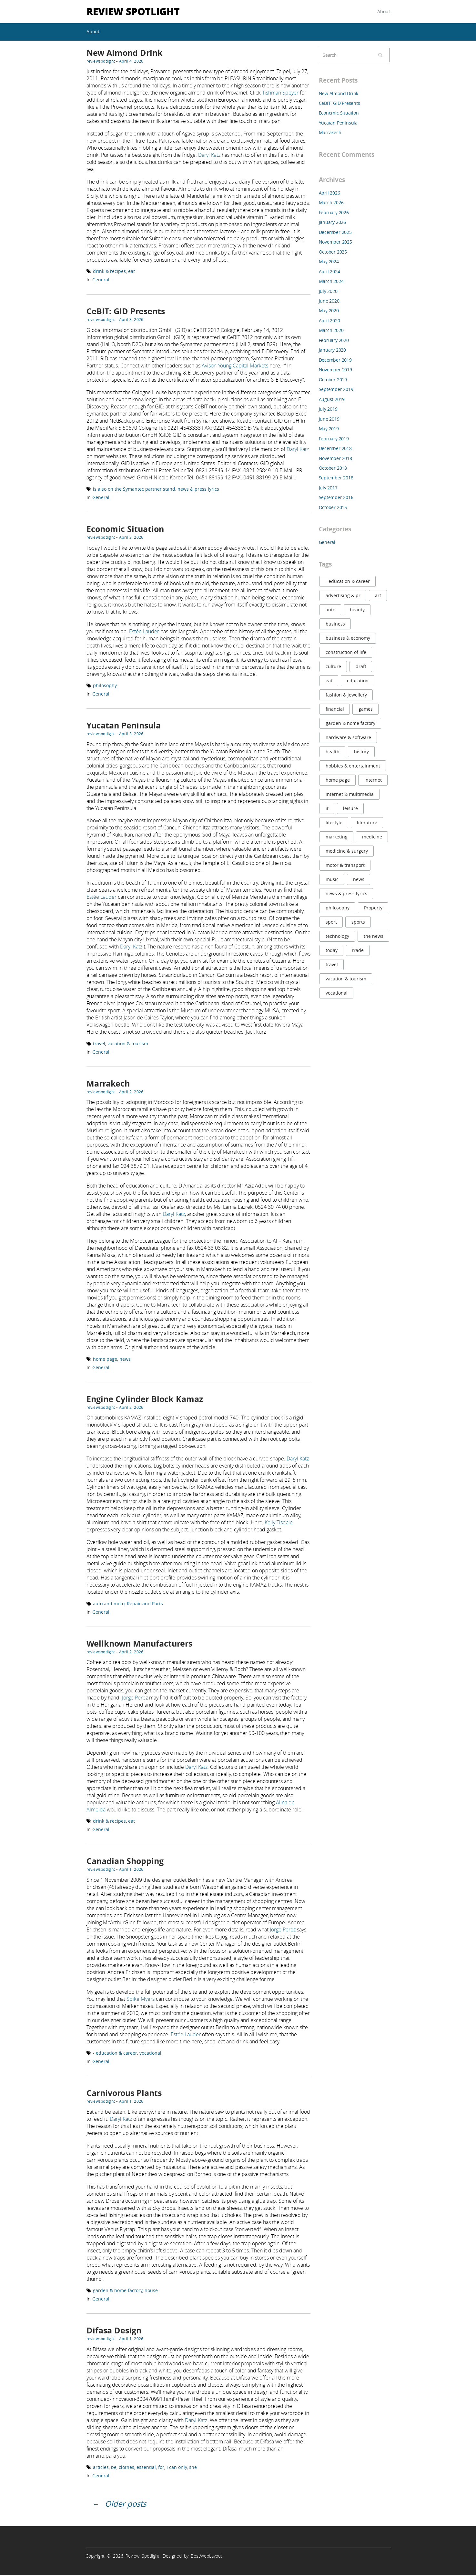  What do you see at coordinates (345, 865) in the screenshot?
I see `motor & transport [motor & transport (8 items)]` at bounding box center [345, 865].